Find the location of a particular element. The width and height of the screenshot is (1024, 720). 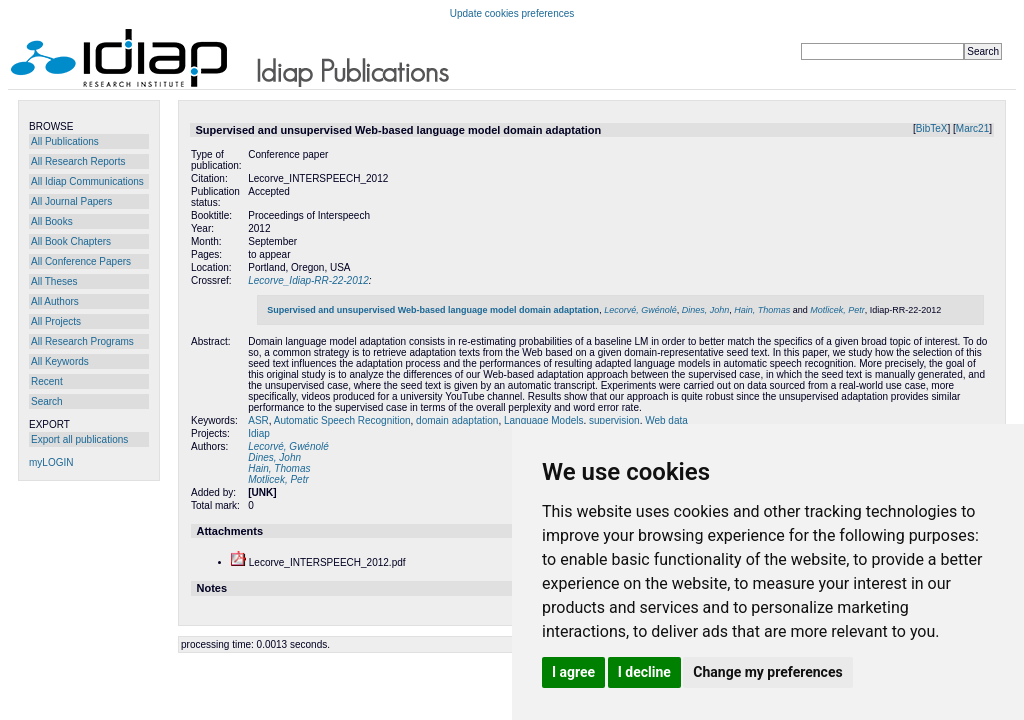

Supervised and unsupervised Web-based language model domain adaptation is located at coordinates (433, 310).